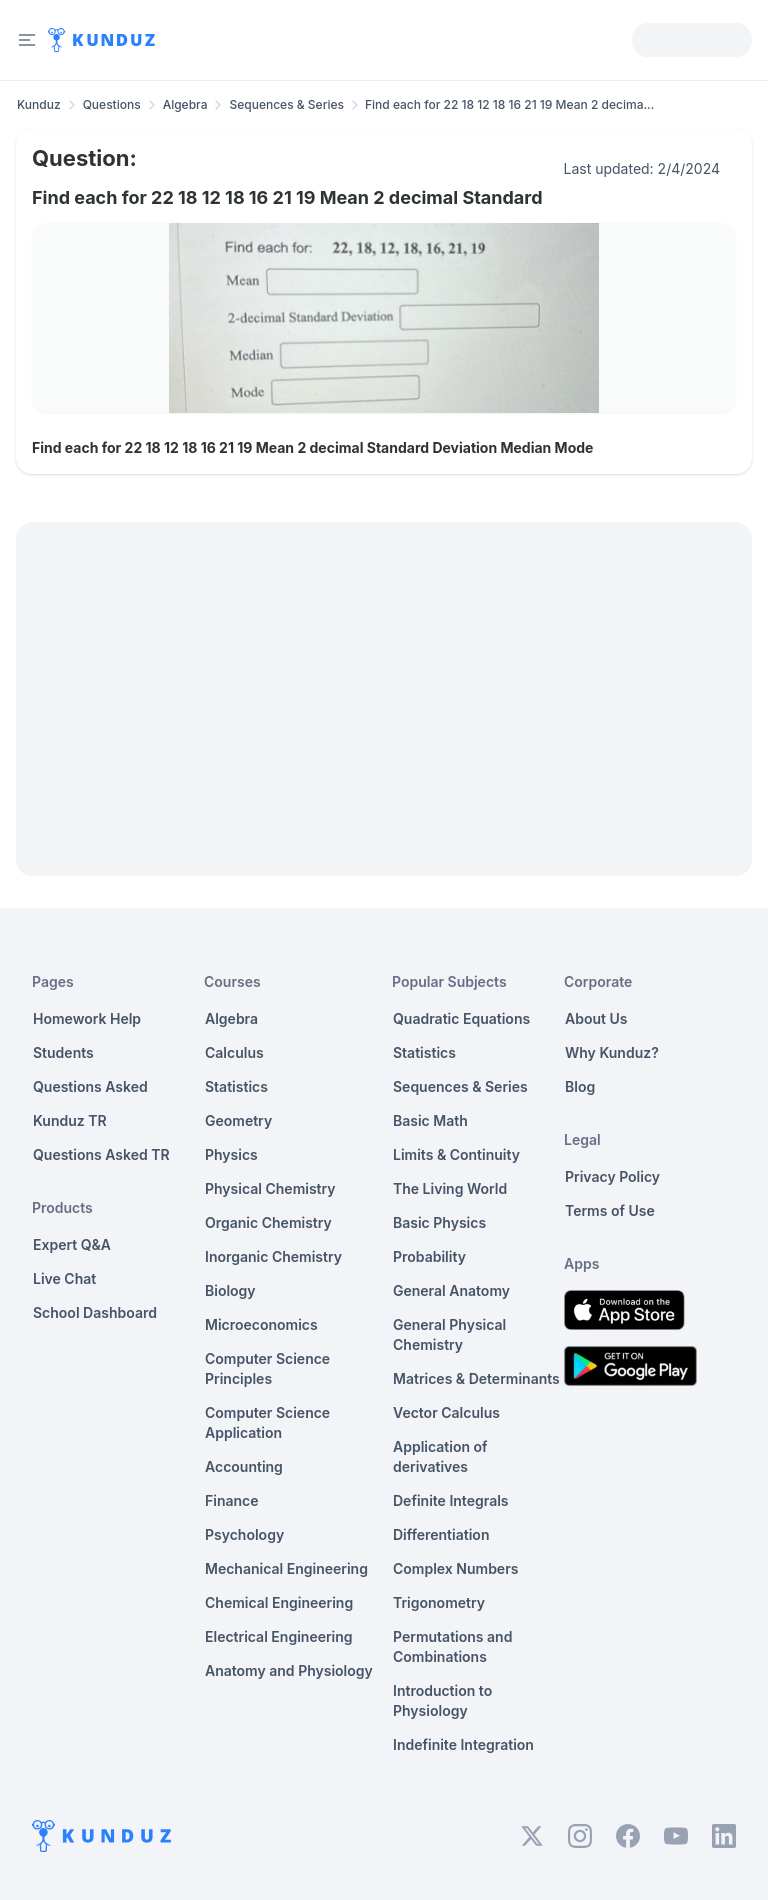 This screenshot has width=768, height=1900. Describe the element at coordinates (450, 1188) in the screenshot. I see `The Living World` at that location.